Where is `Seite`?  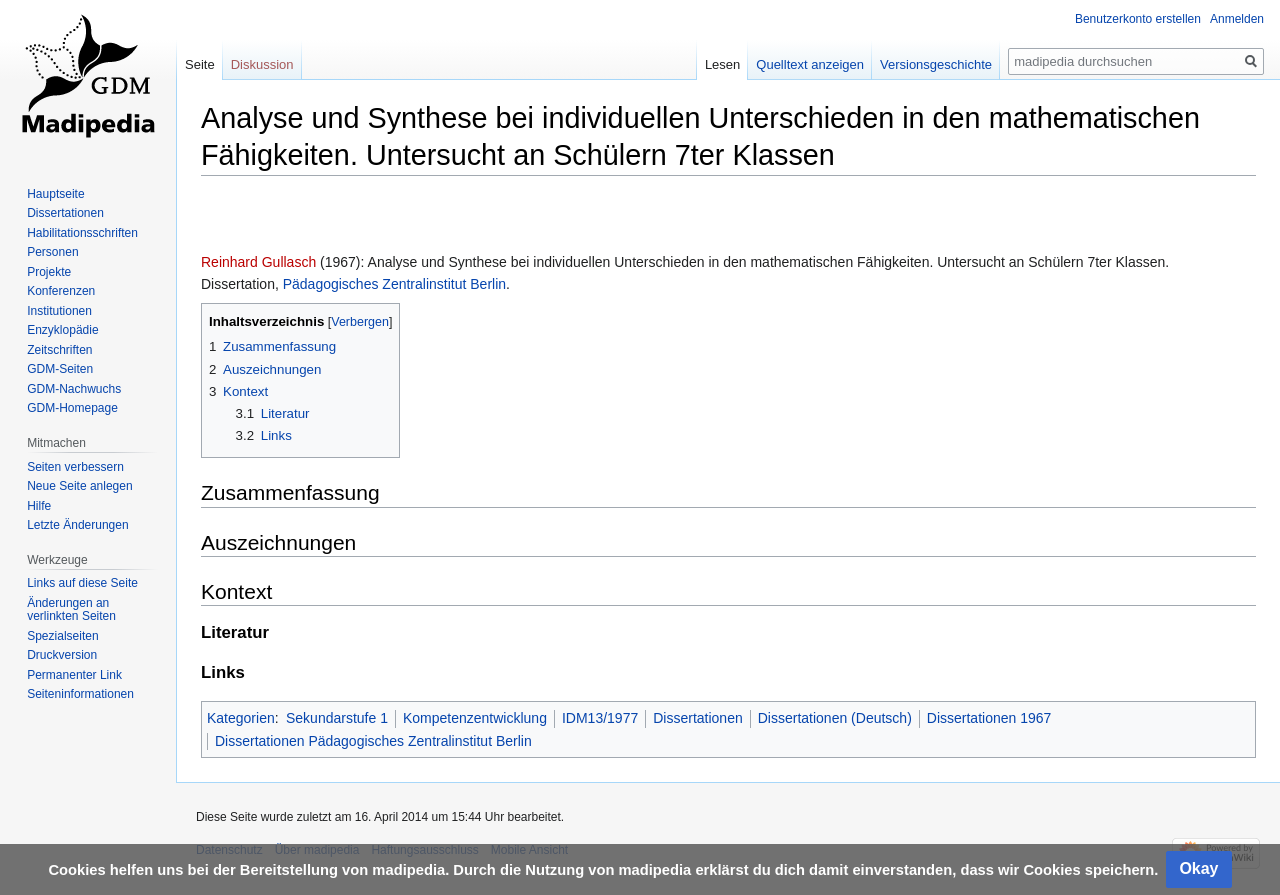 Seite is located at coordinates (200, 64).